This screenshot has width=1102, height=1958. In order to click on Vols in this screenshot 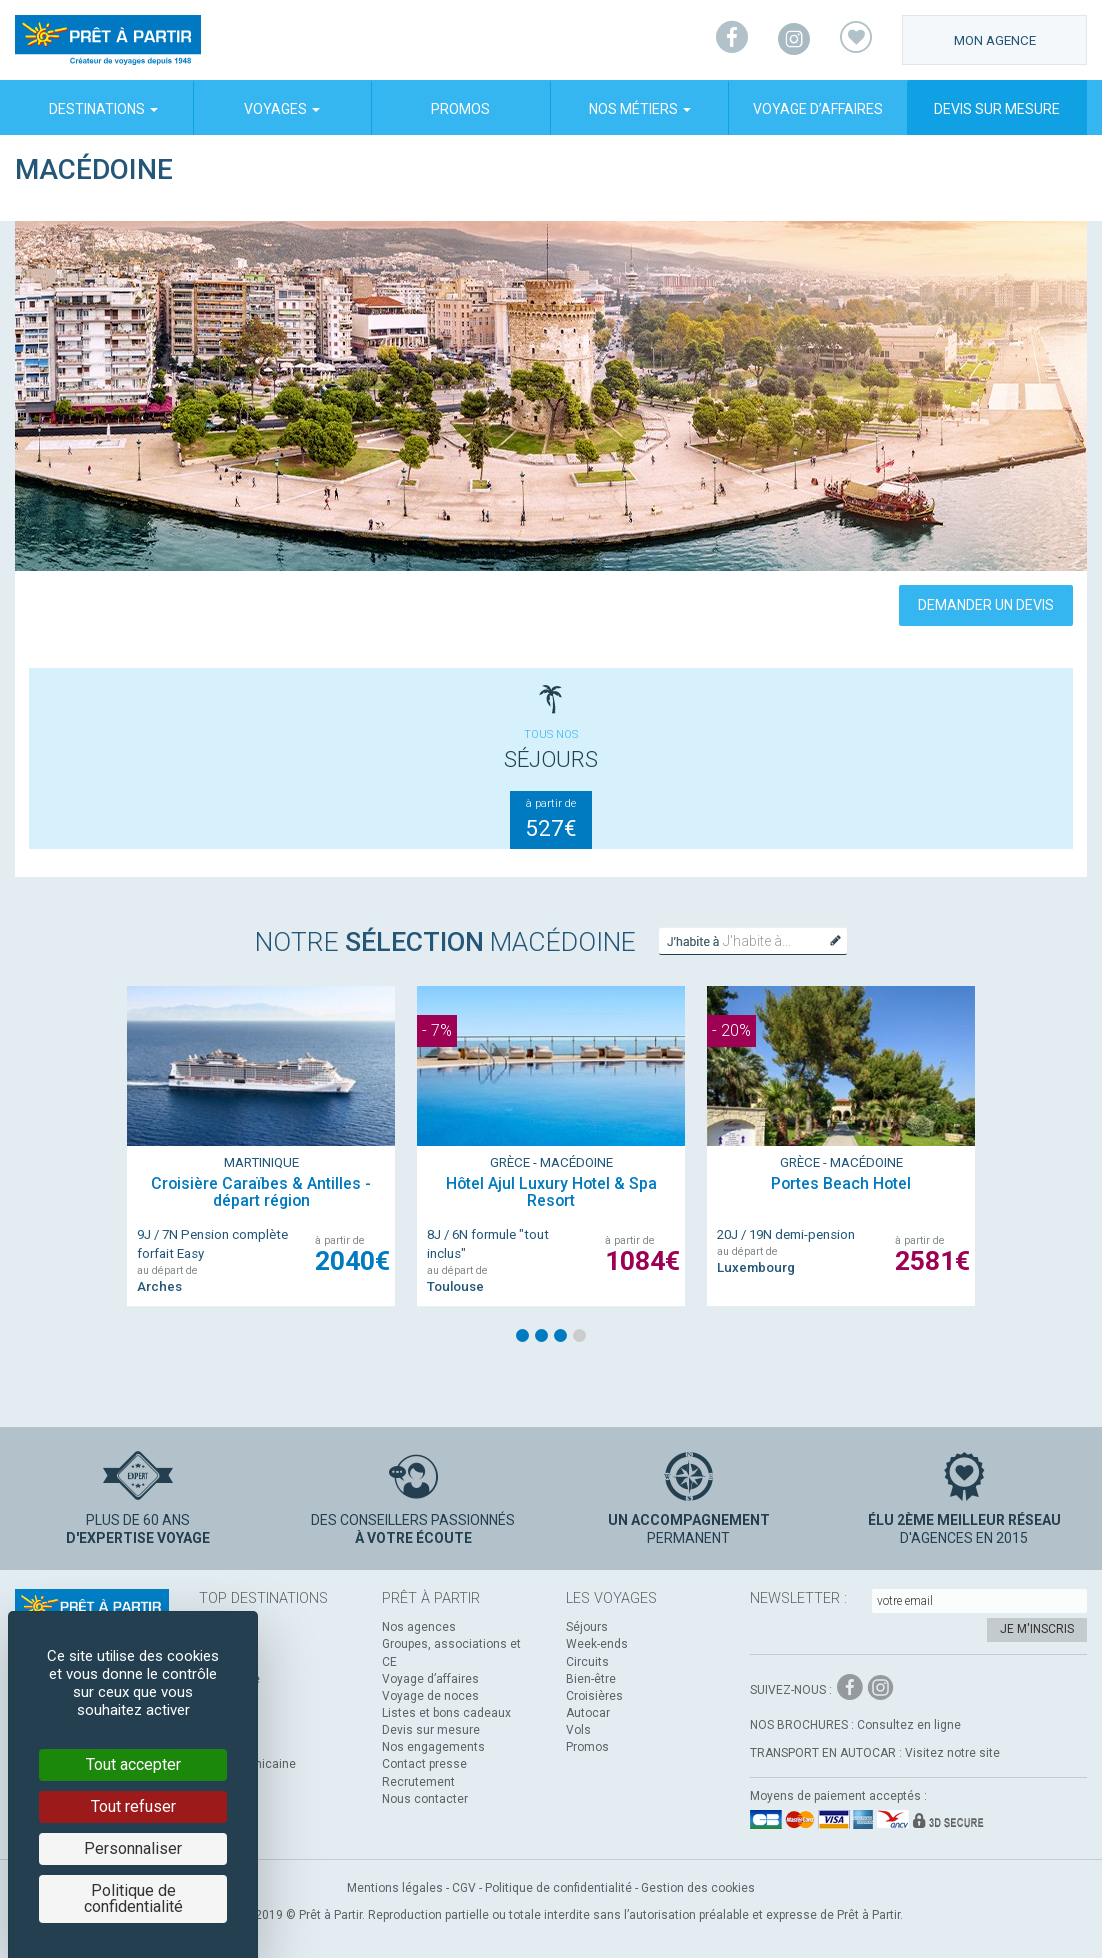, I will do `click(578, 1730)`.